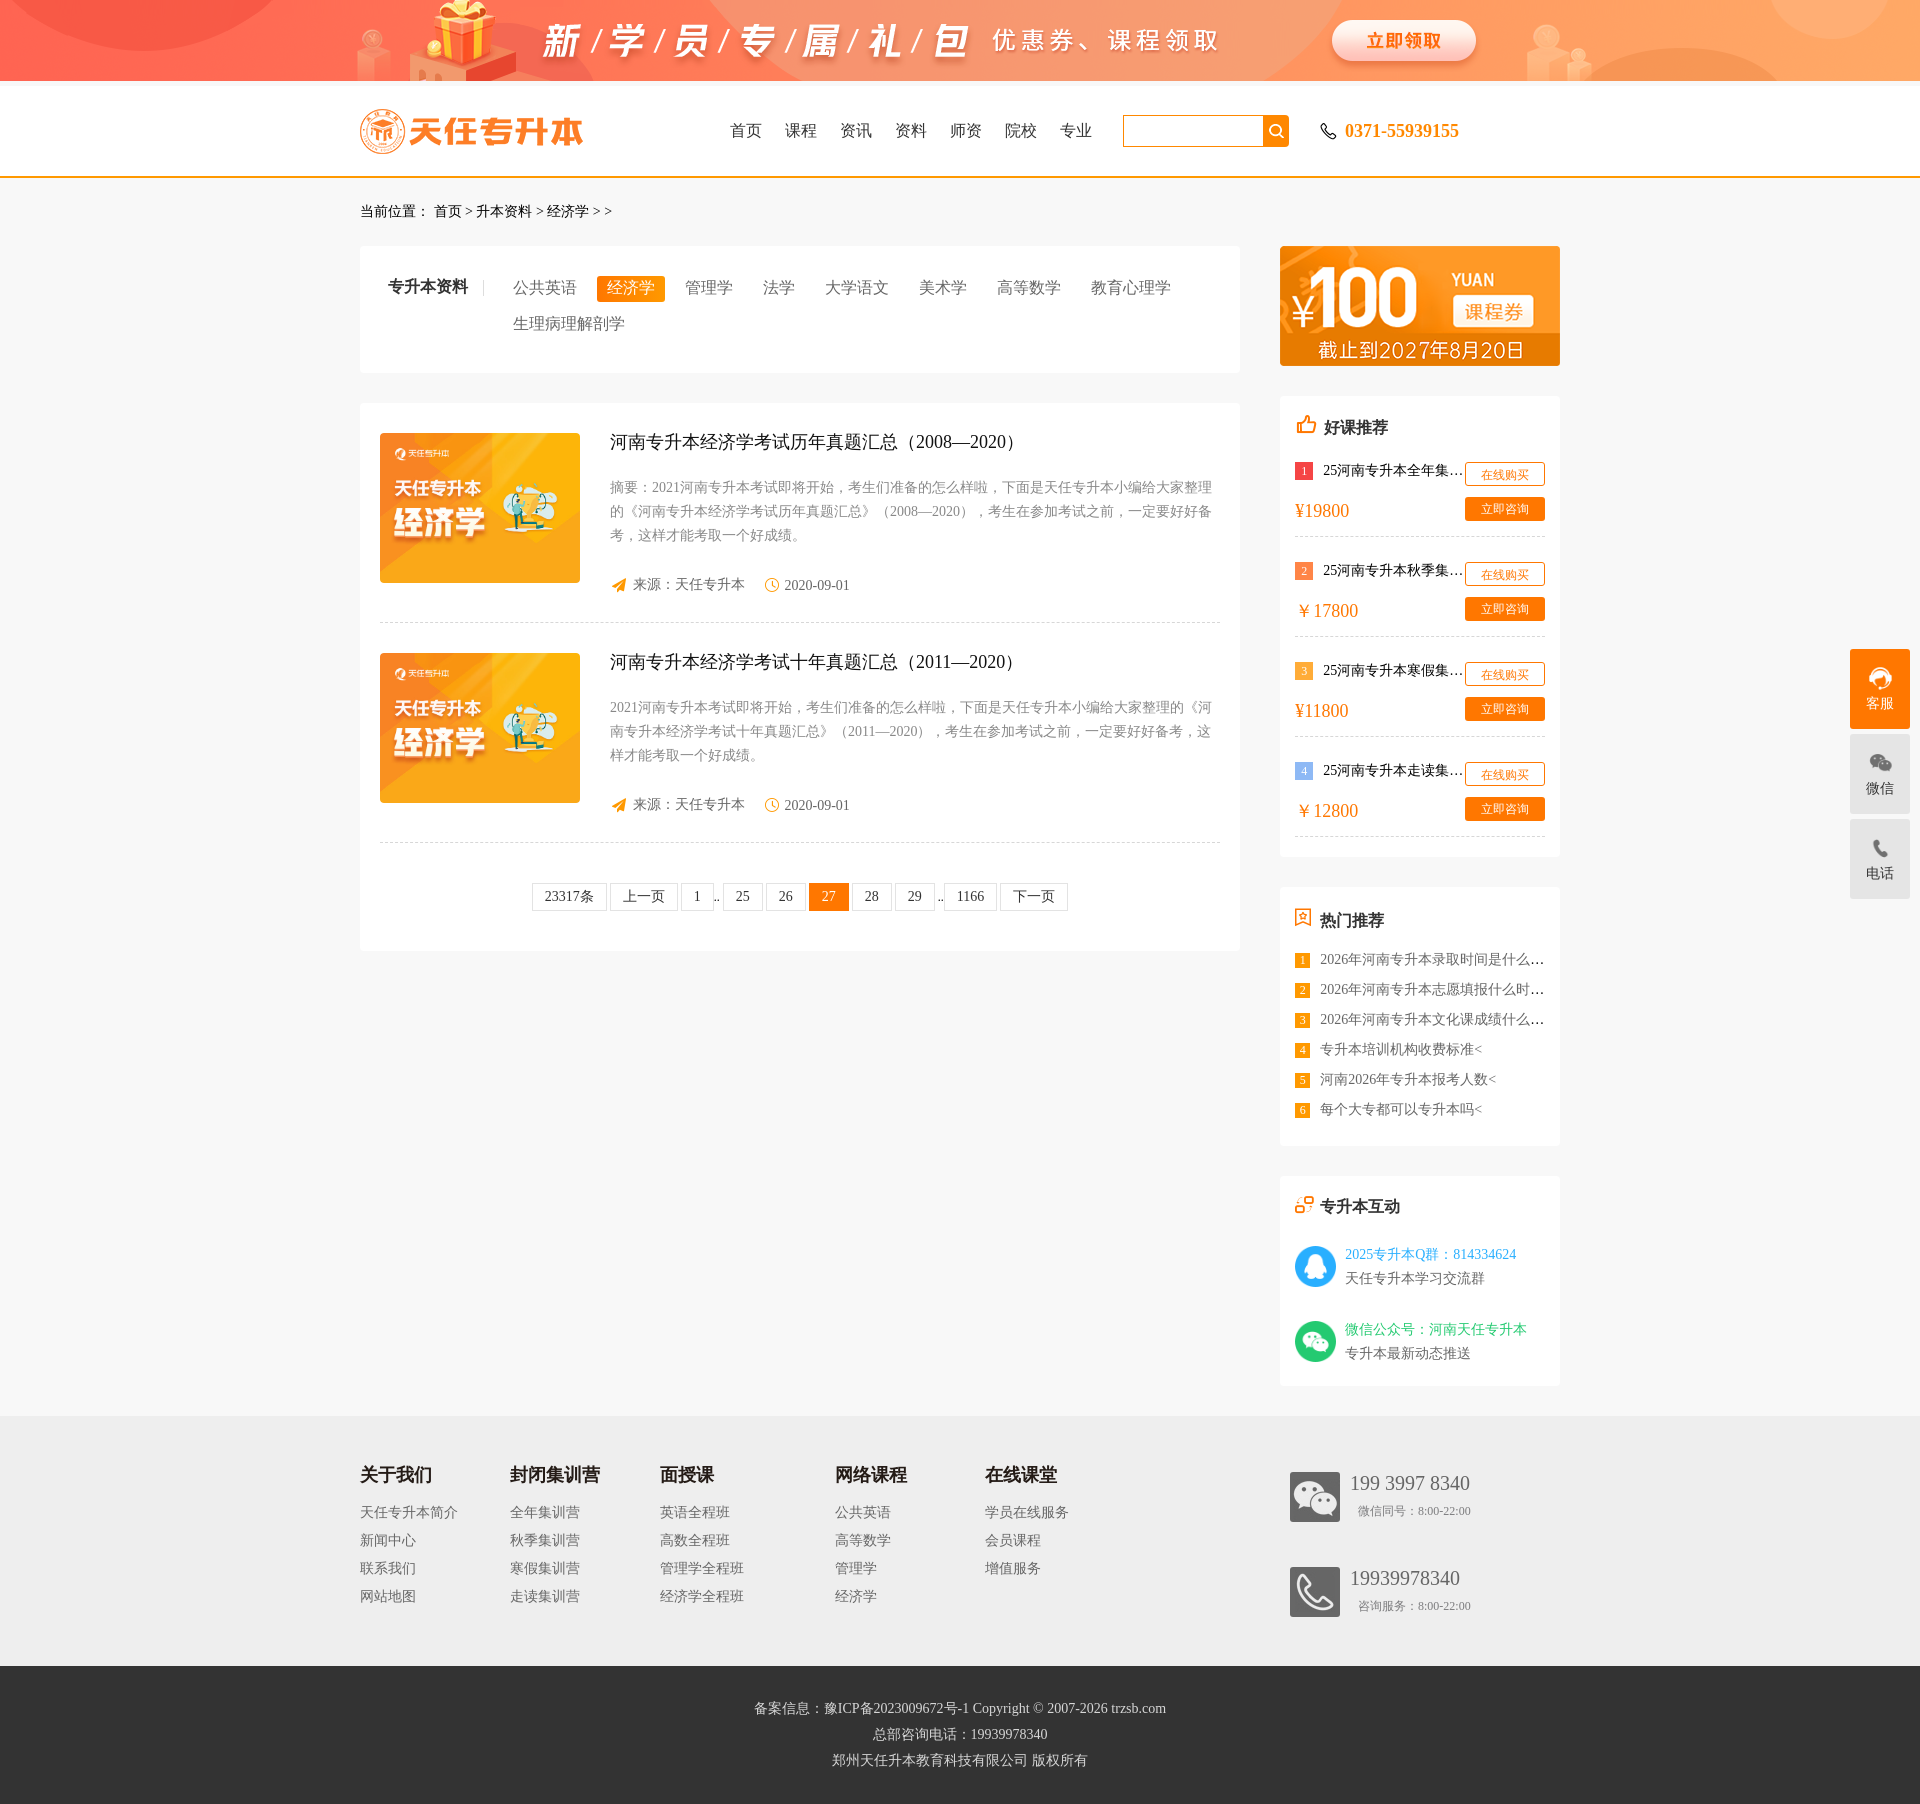 This screenshot has height=1804, width=1920. I want to click on 资料, so click(911, 130).